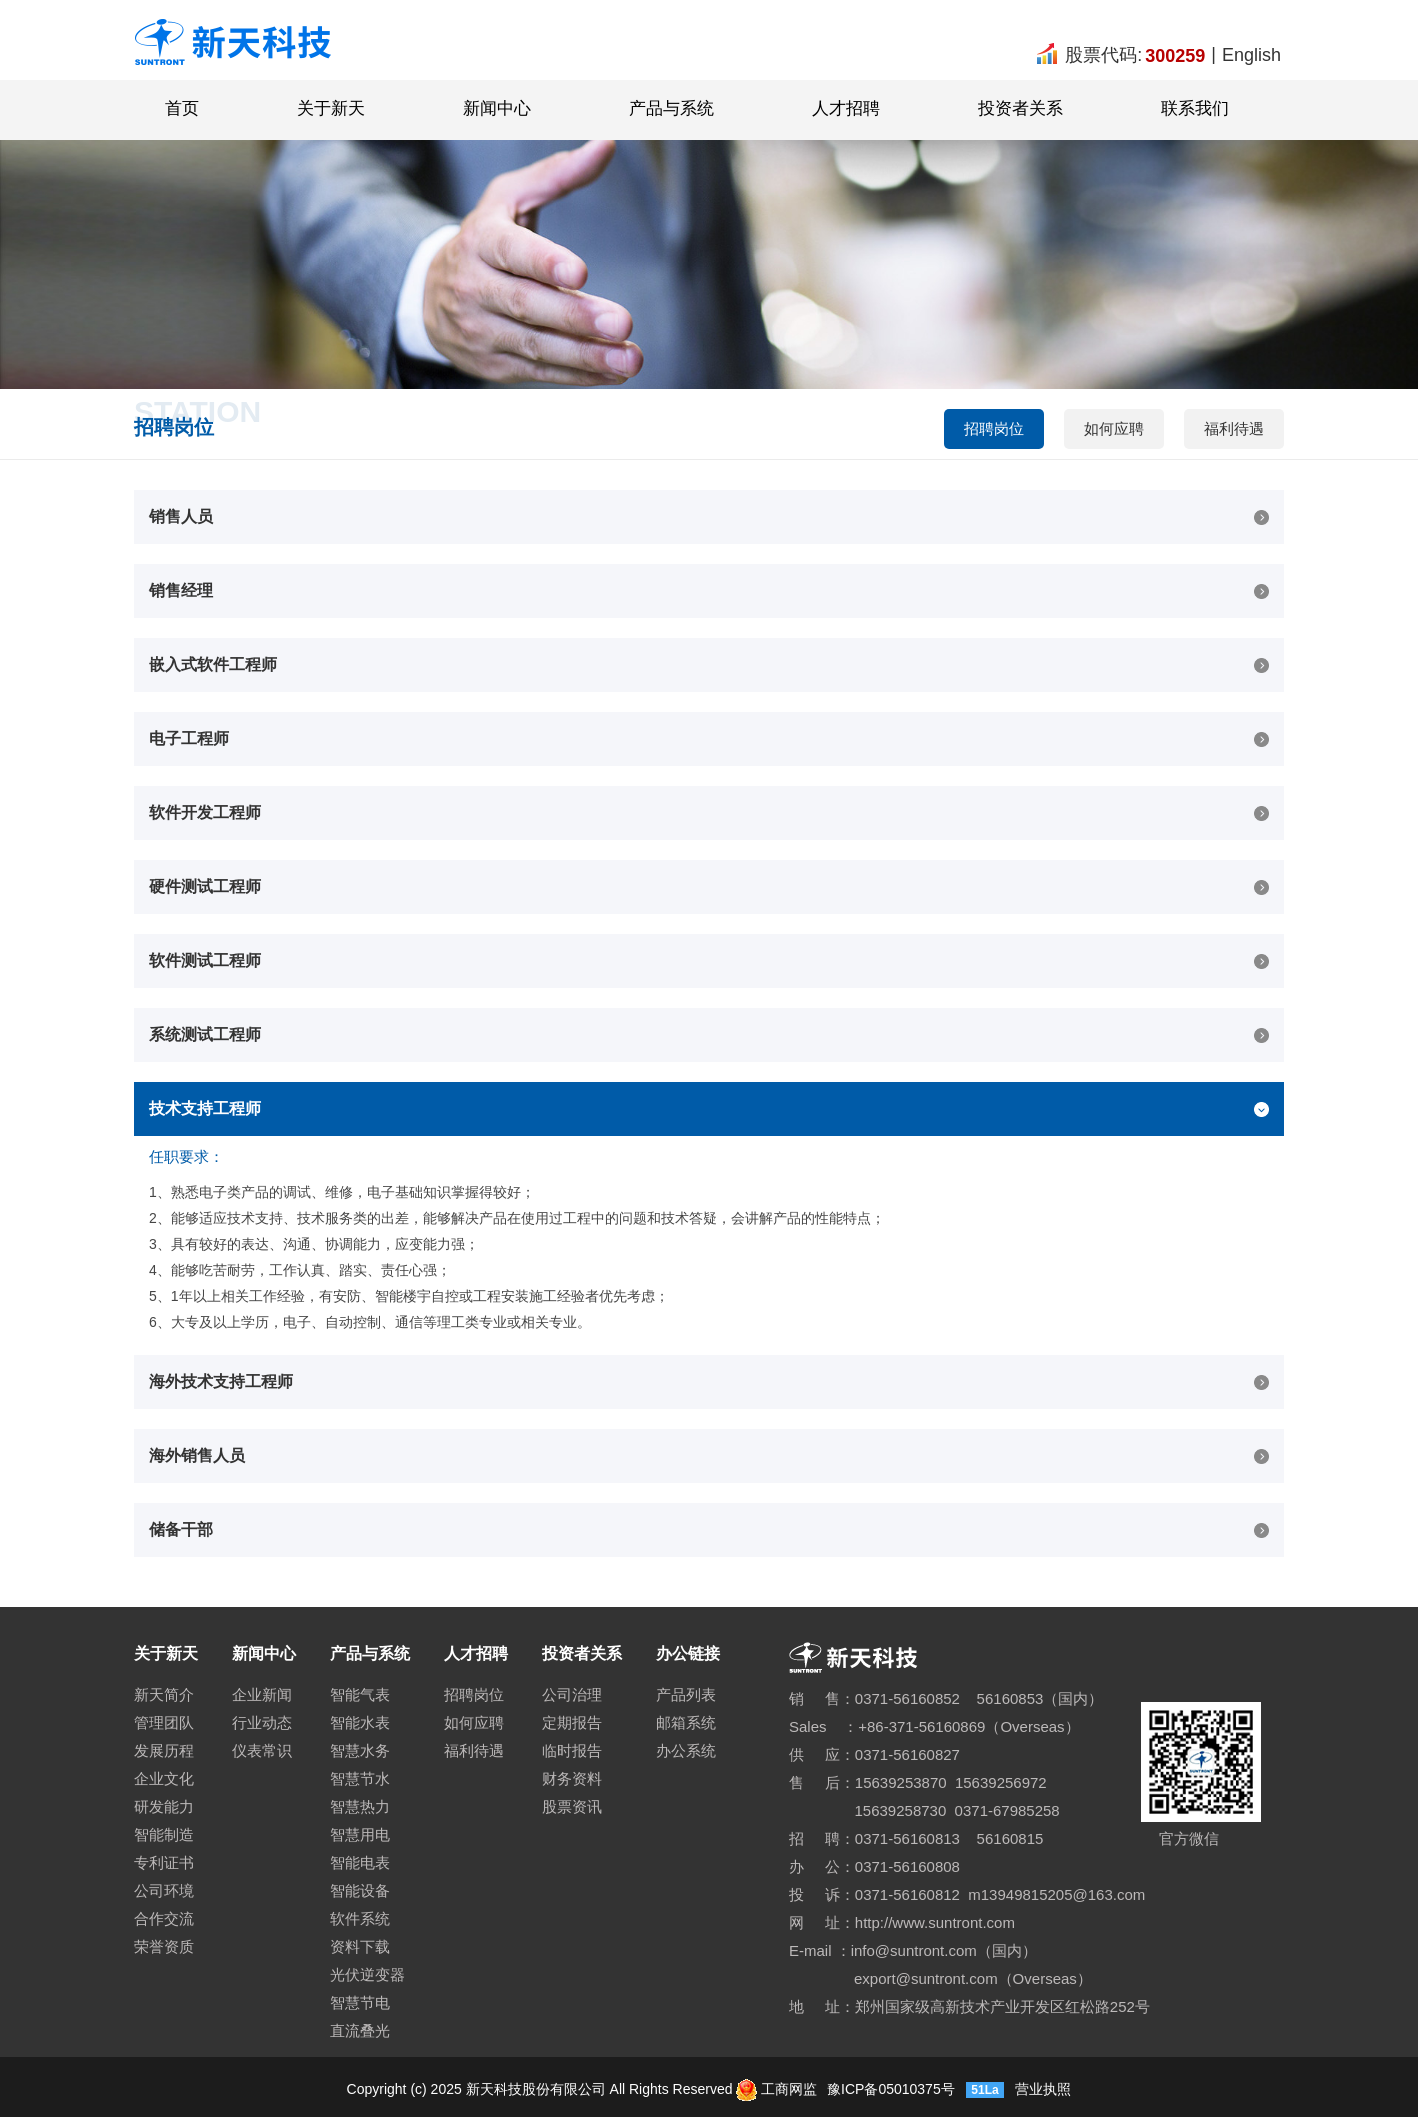 The image size is (1418, 2117). Describe the element at coordinates (846, 108) in the screenshot. I see `人才招聘` at that location.